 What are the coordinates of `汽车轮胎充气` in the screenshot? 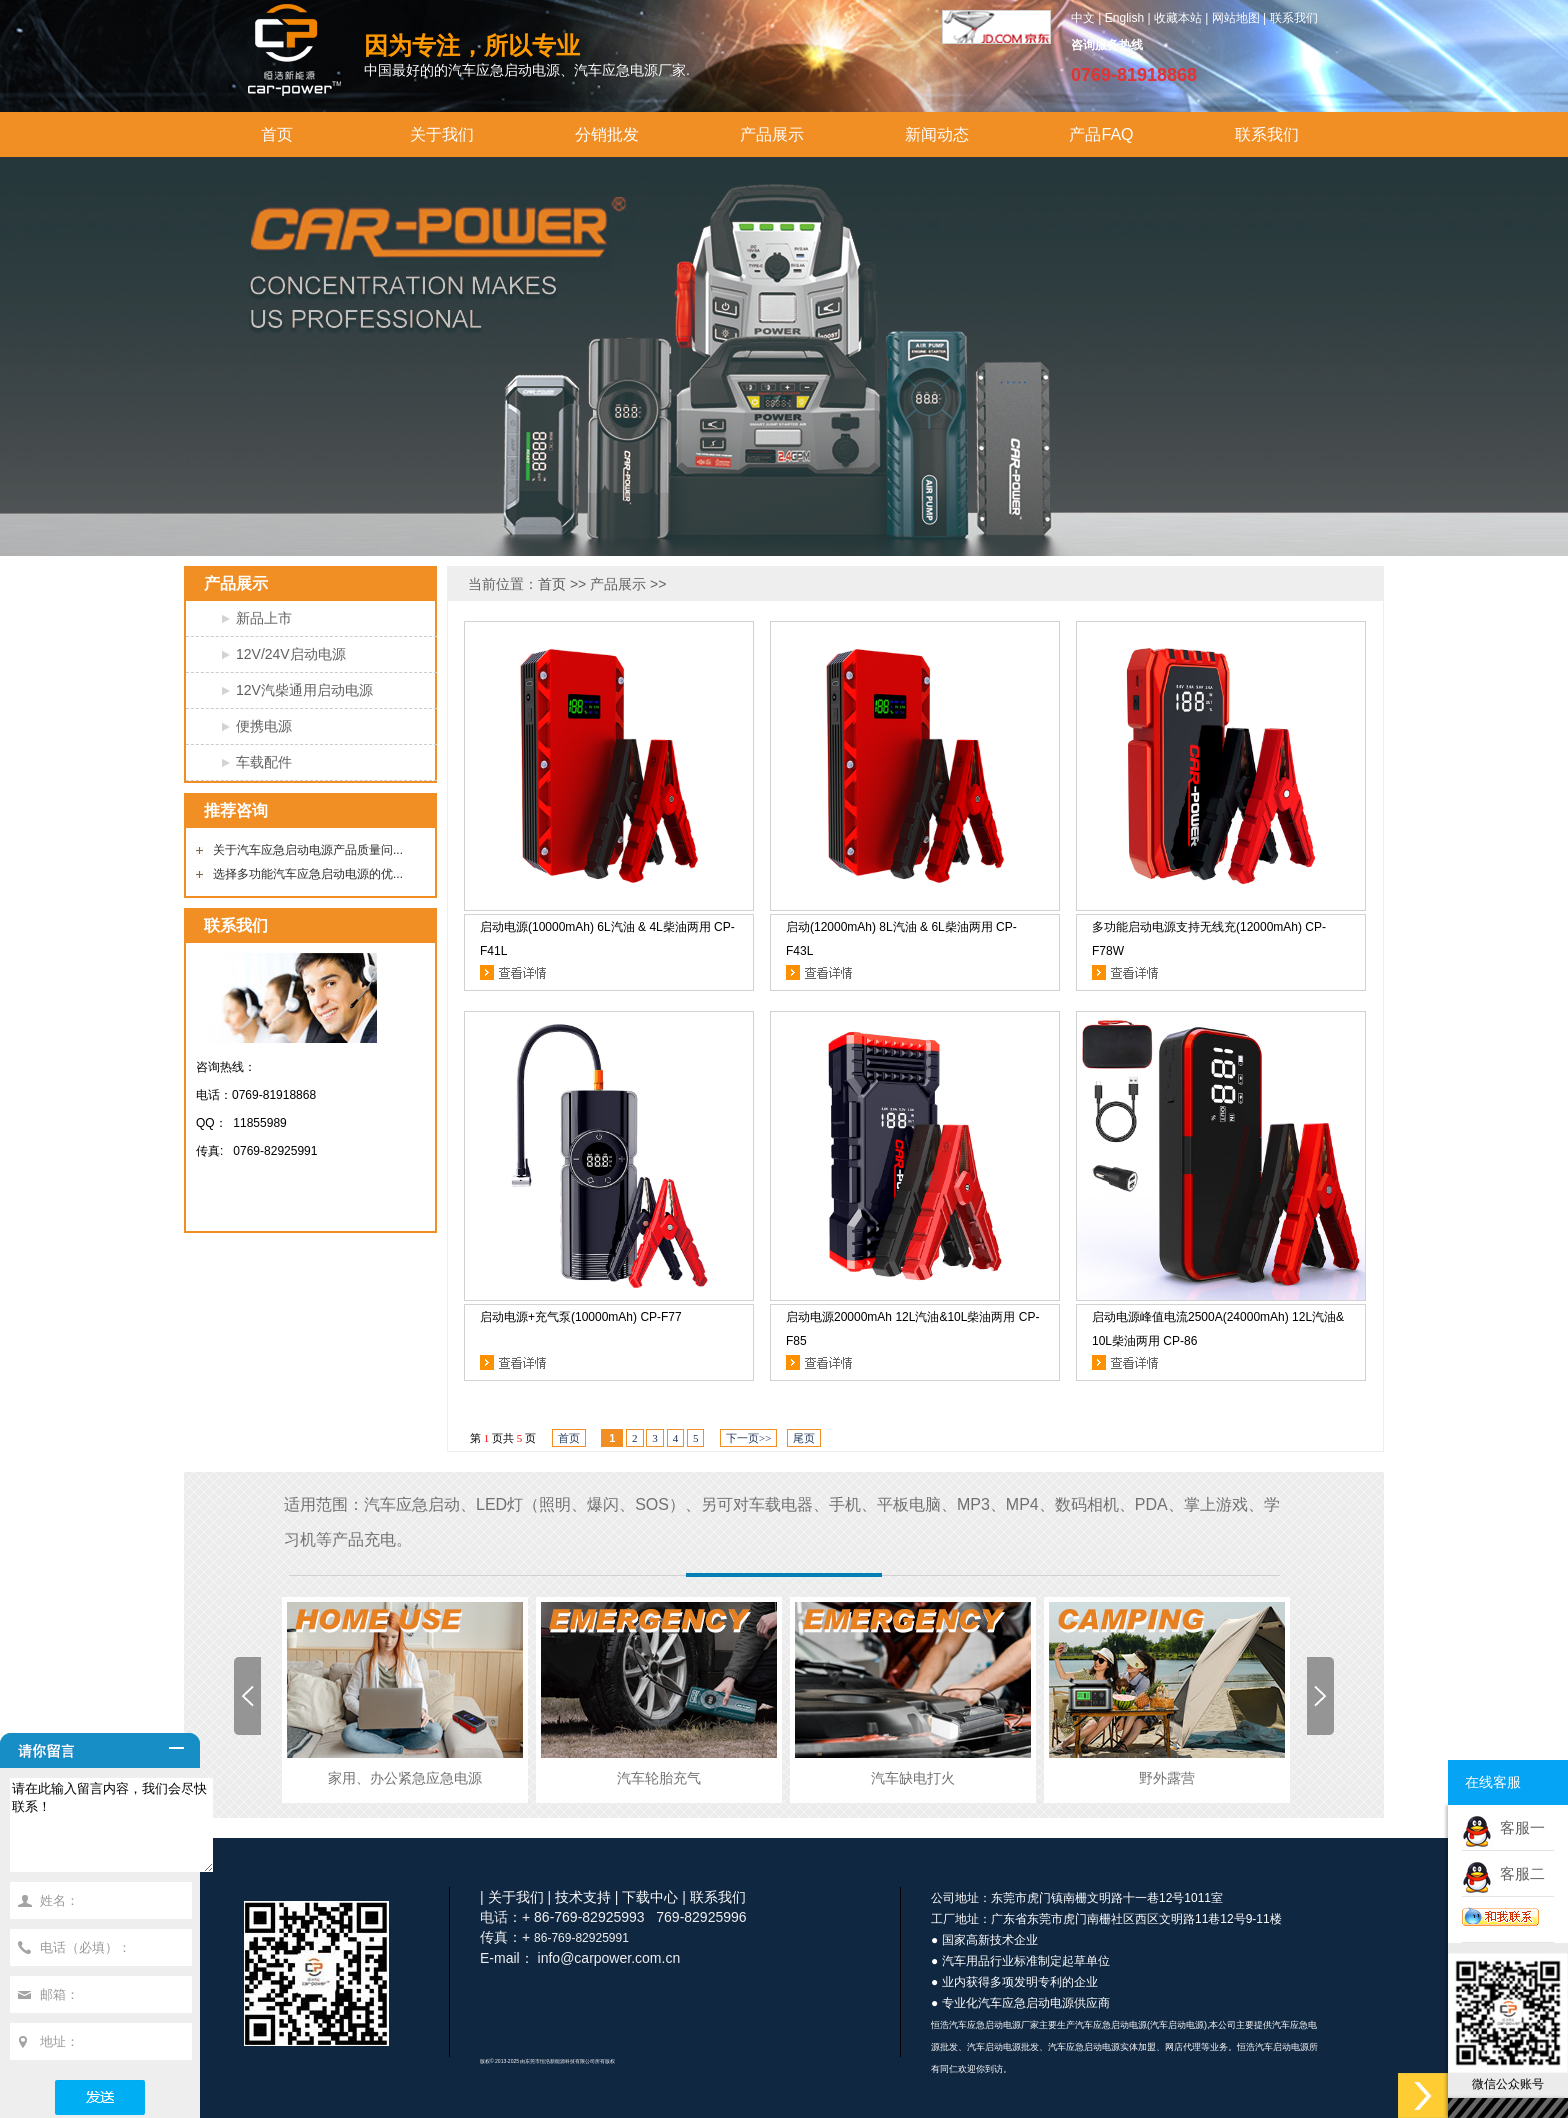 It's located at (659, 1778).